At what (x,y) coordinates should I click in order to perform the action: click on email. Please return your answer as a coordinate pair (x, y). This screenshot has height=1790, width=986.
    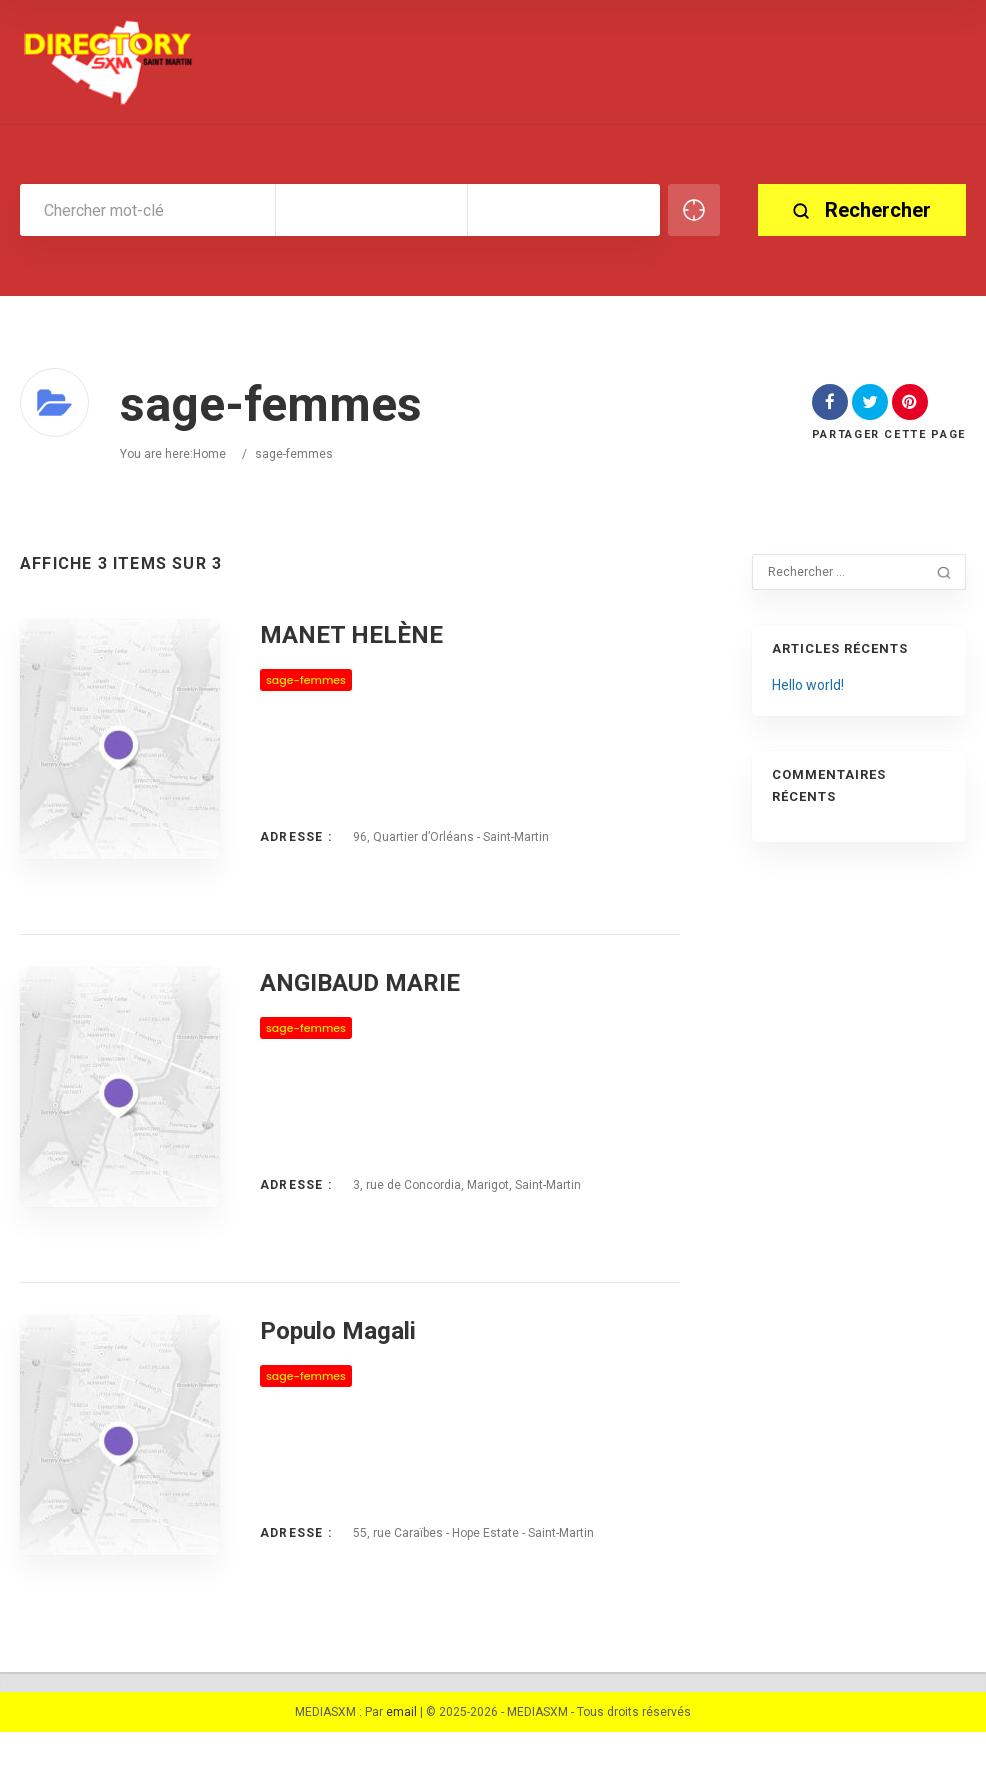
    Looking at the image, I should click on (401, 1770).